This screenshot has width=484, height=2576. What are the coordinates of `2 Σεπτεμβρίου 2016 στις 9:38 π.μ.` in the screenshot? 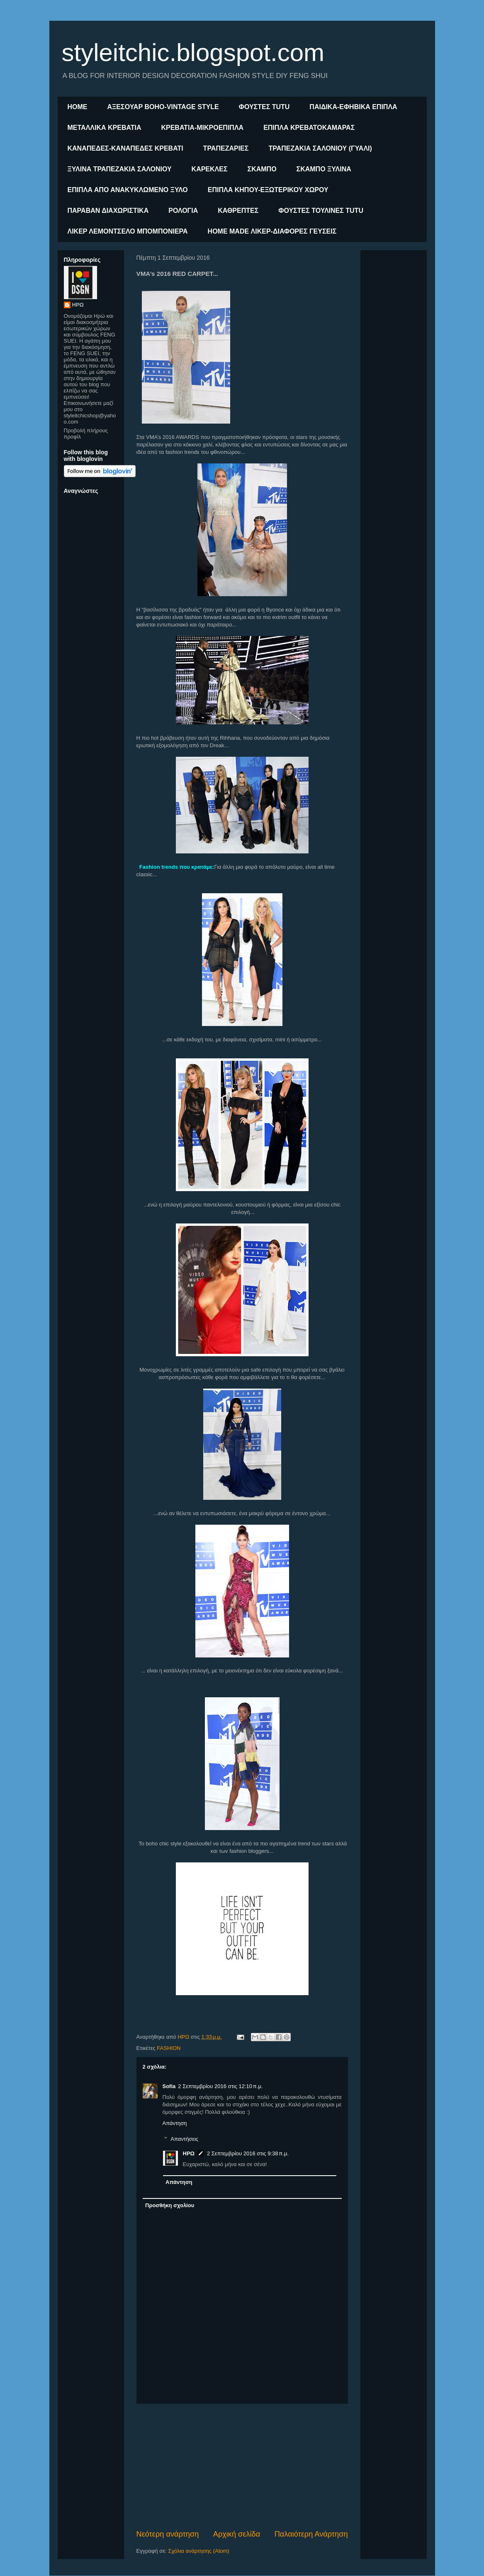 It's located at (248, 2153).